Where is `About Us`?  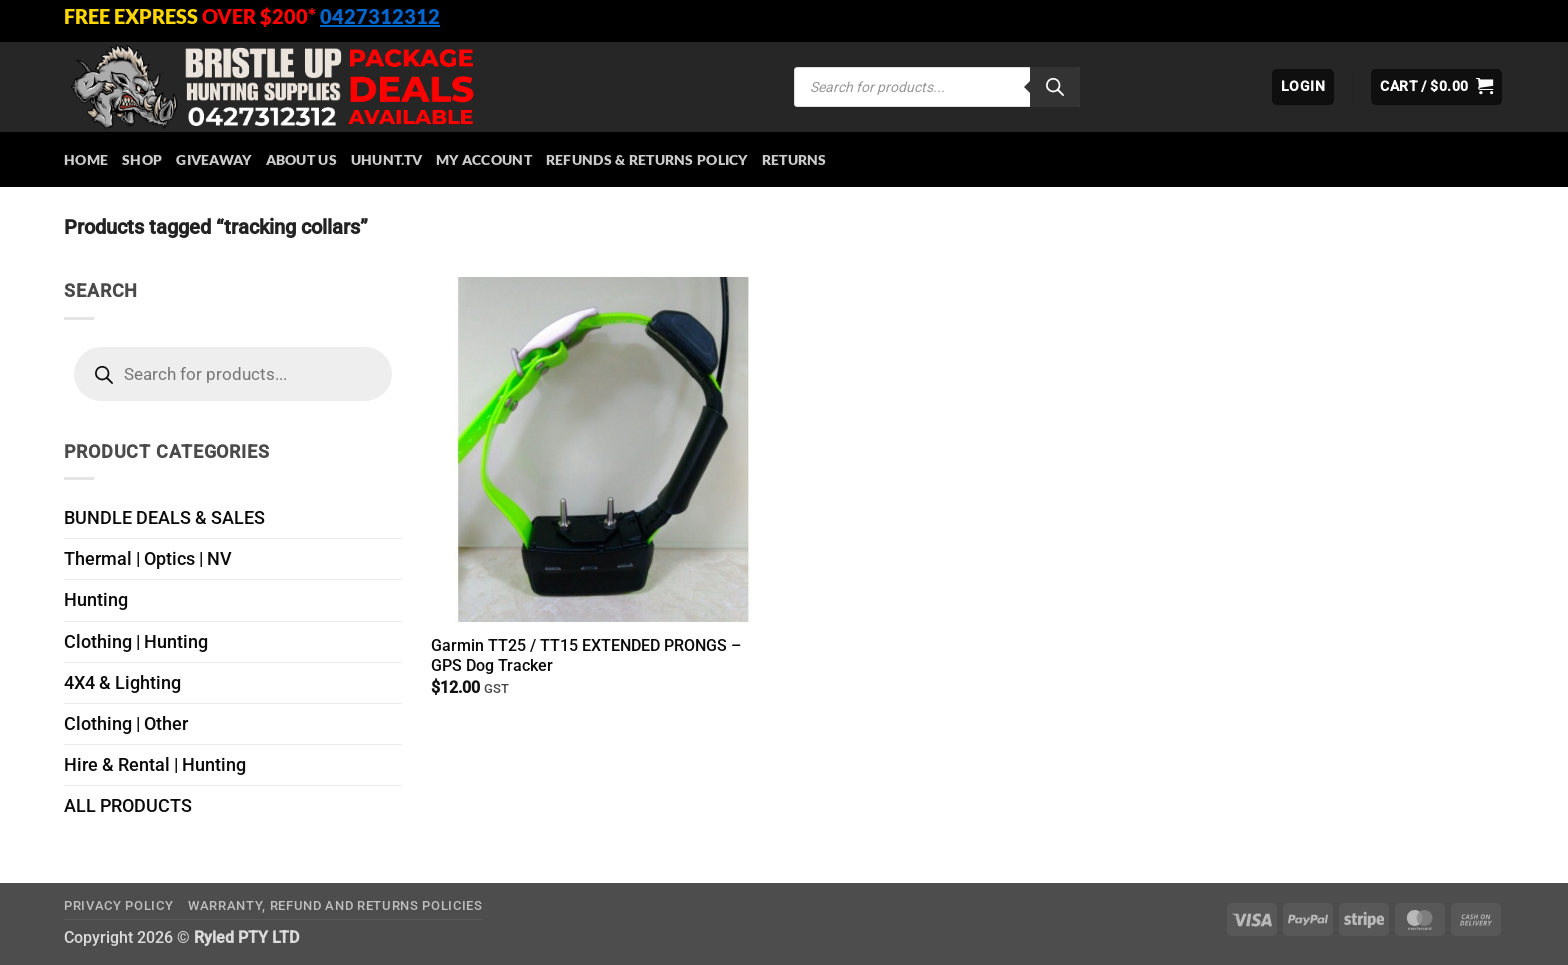
About Us is located at coordinates (301, 159).